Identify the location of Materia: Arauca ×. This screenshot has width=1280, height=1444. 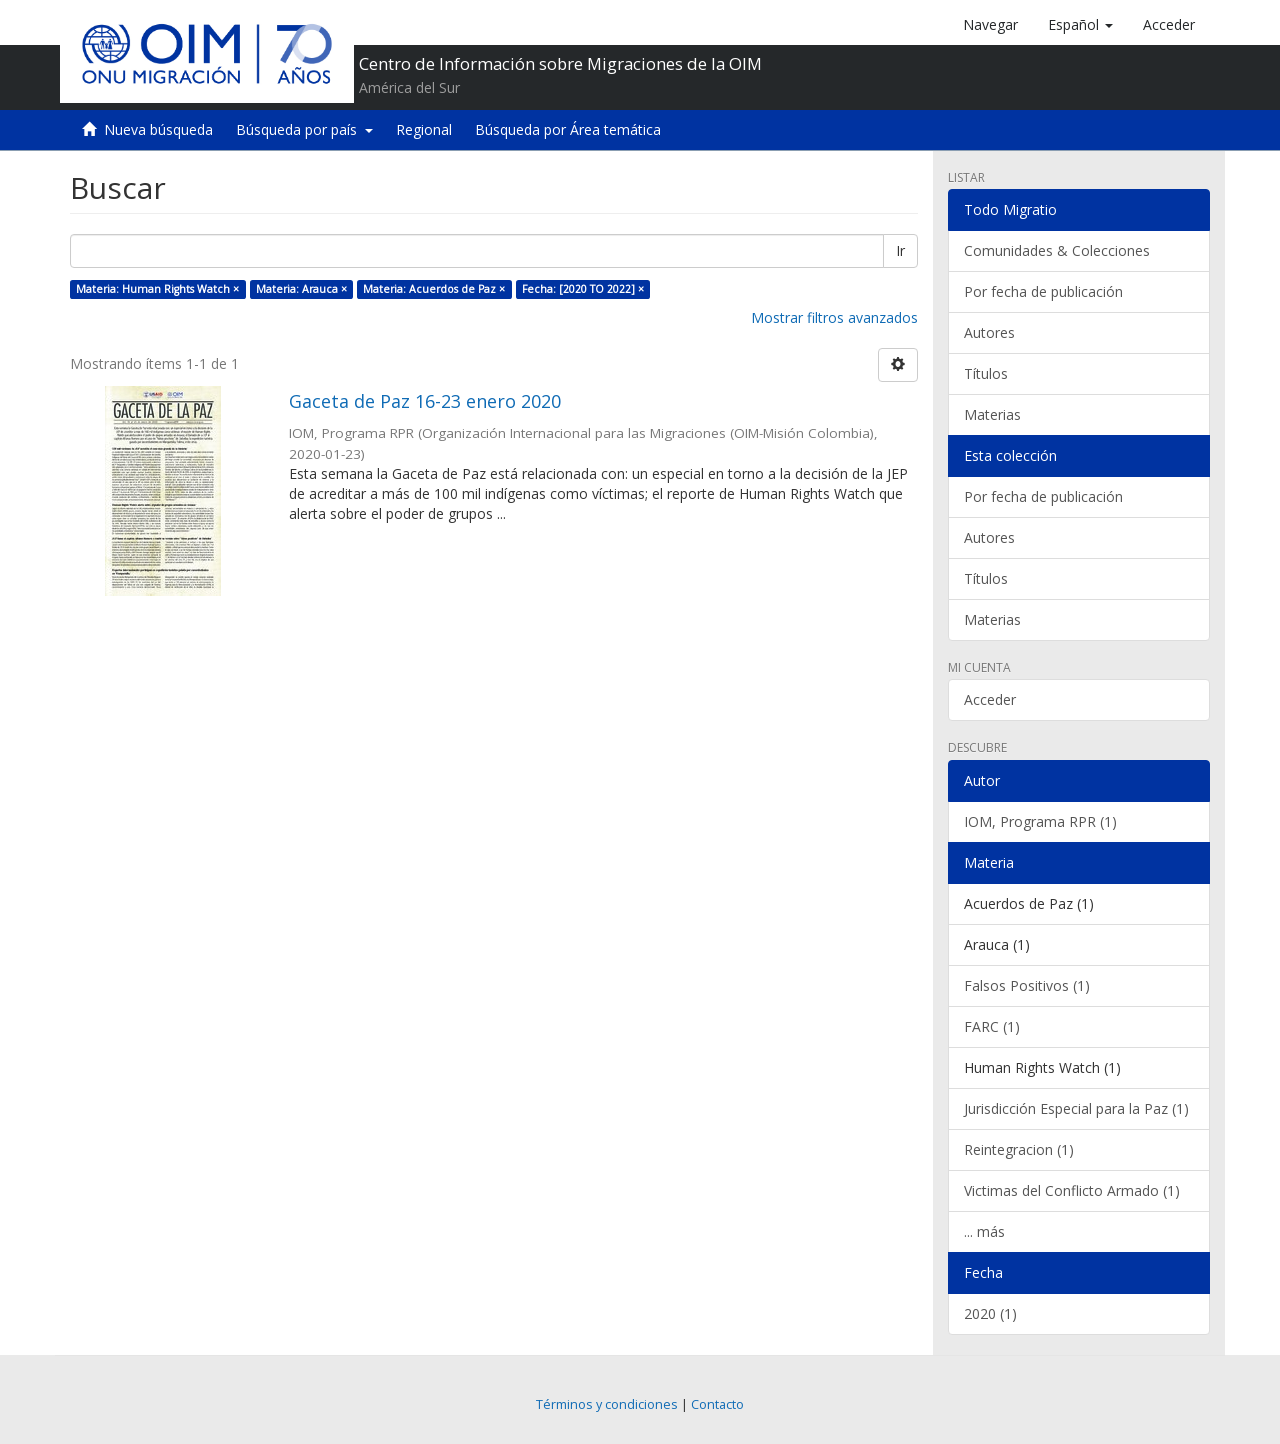
(301, 289).